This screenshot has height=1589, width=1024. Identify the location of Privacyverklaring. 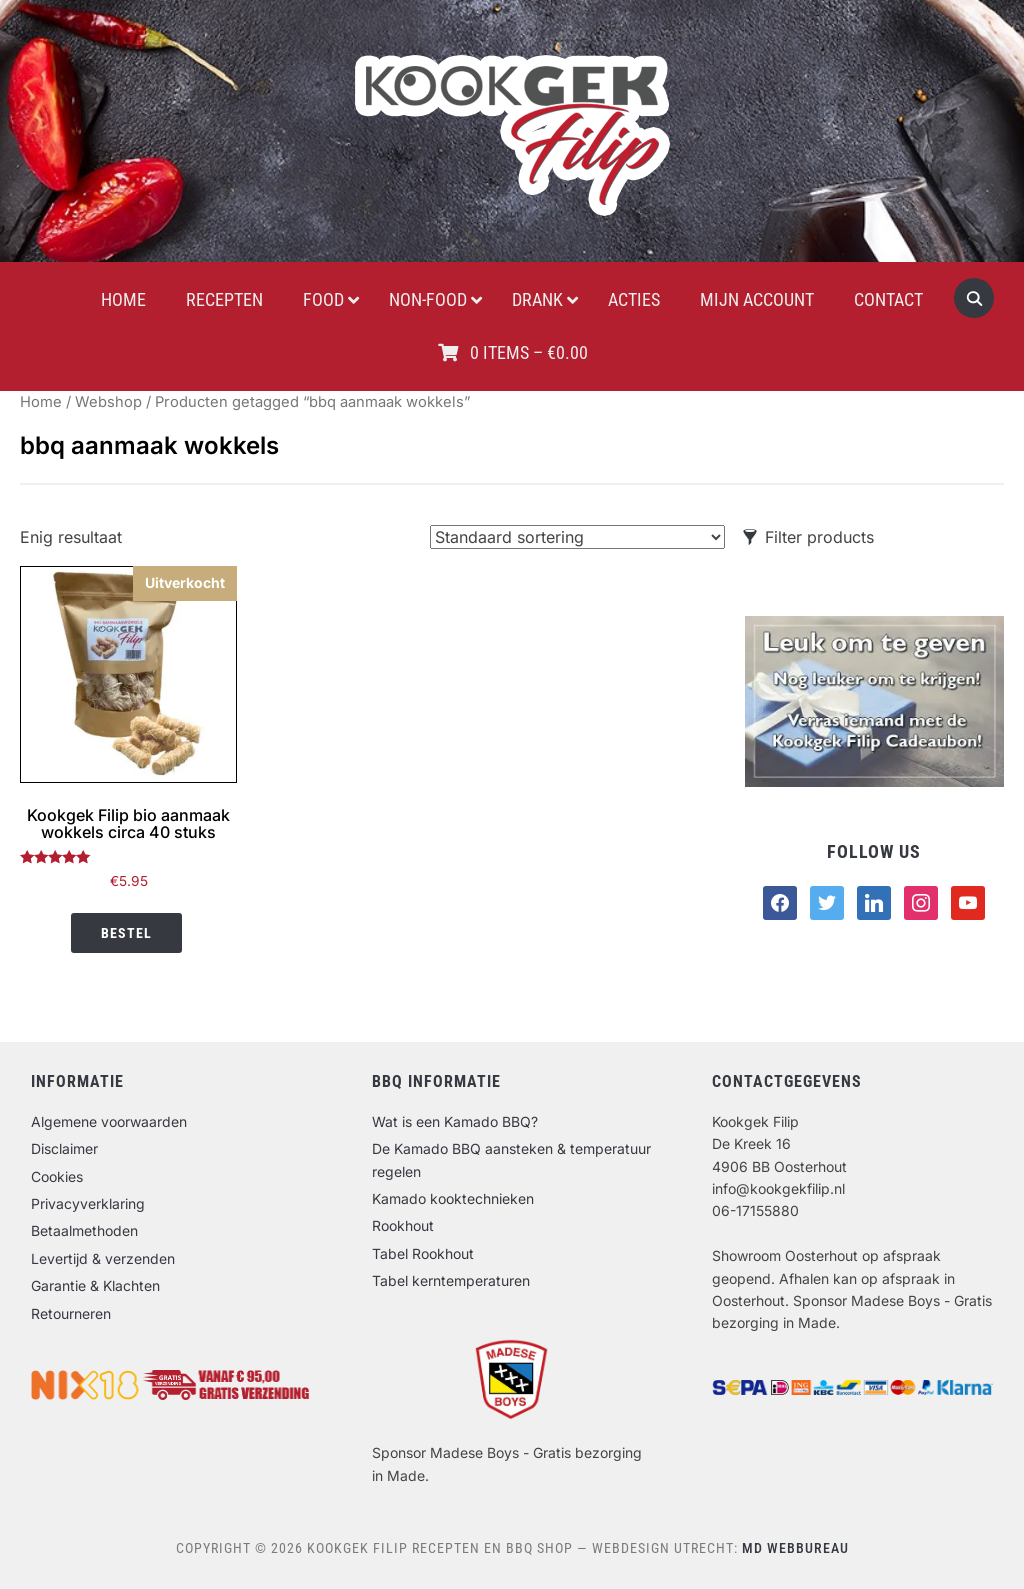
(88, 1203).